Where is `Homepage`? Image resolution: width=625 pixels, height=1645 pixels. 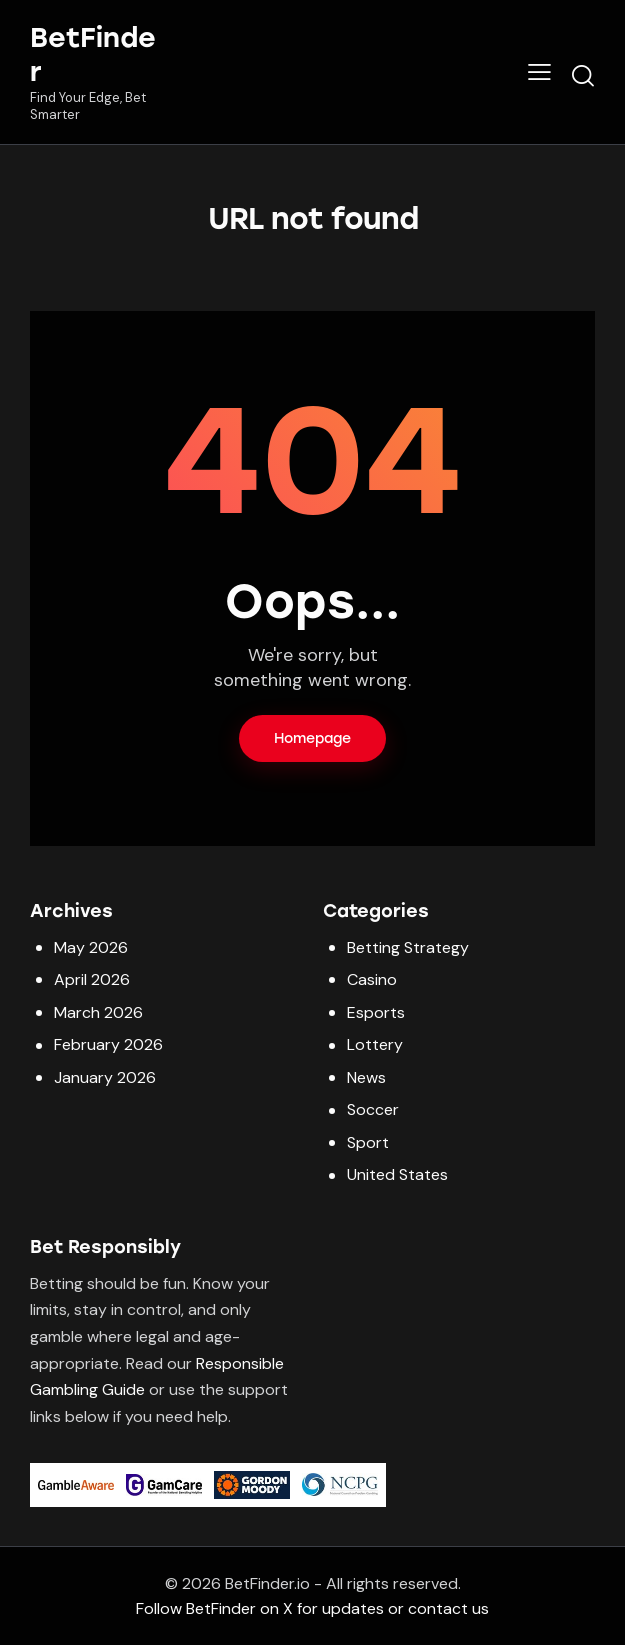 Homepage is located at coordinates (312, 738).